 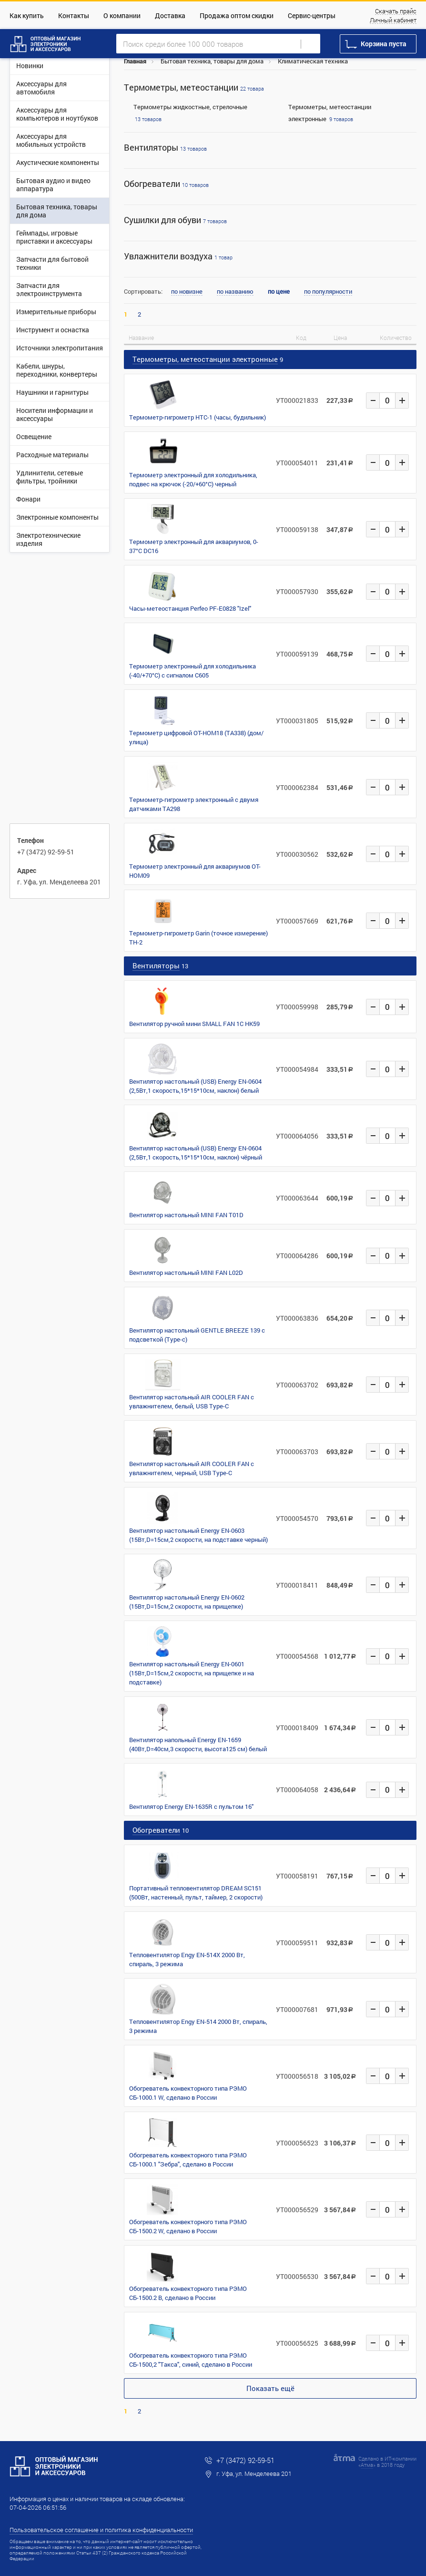 What do you see at coordinates (188, 2093) in the screenshot?
I see `Обогреватель конвекторного типа РЭМО СБ-1000.1 W, сделано в России` at bounding box center [188, 2093].